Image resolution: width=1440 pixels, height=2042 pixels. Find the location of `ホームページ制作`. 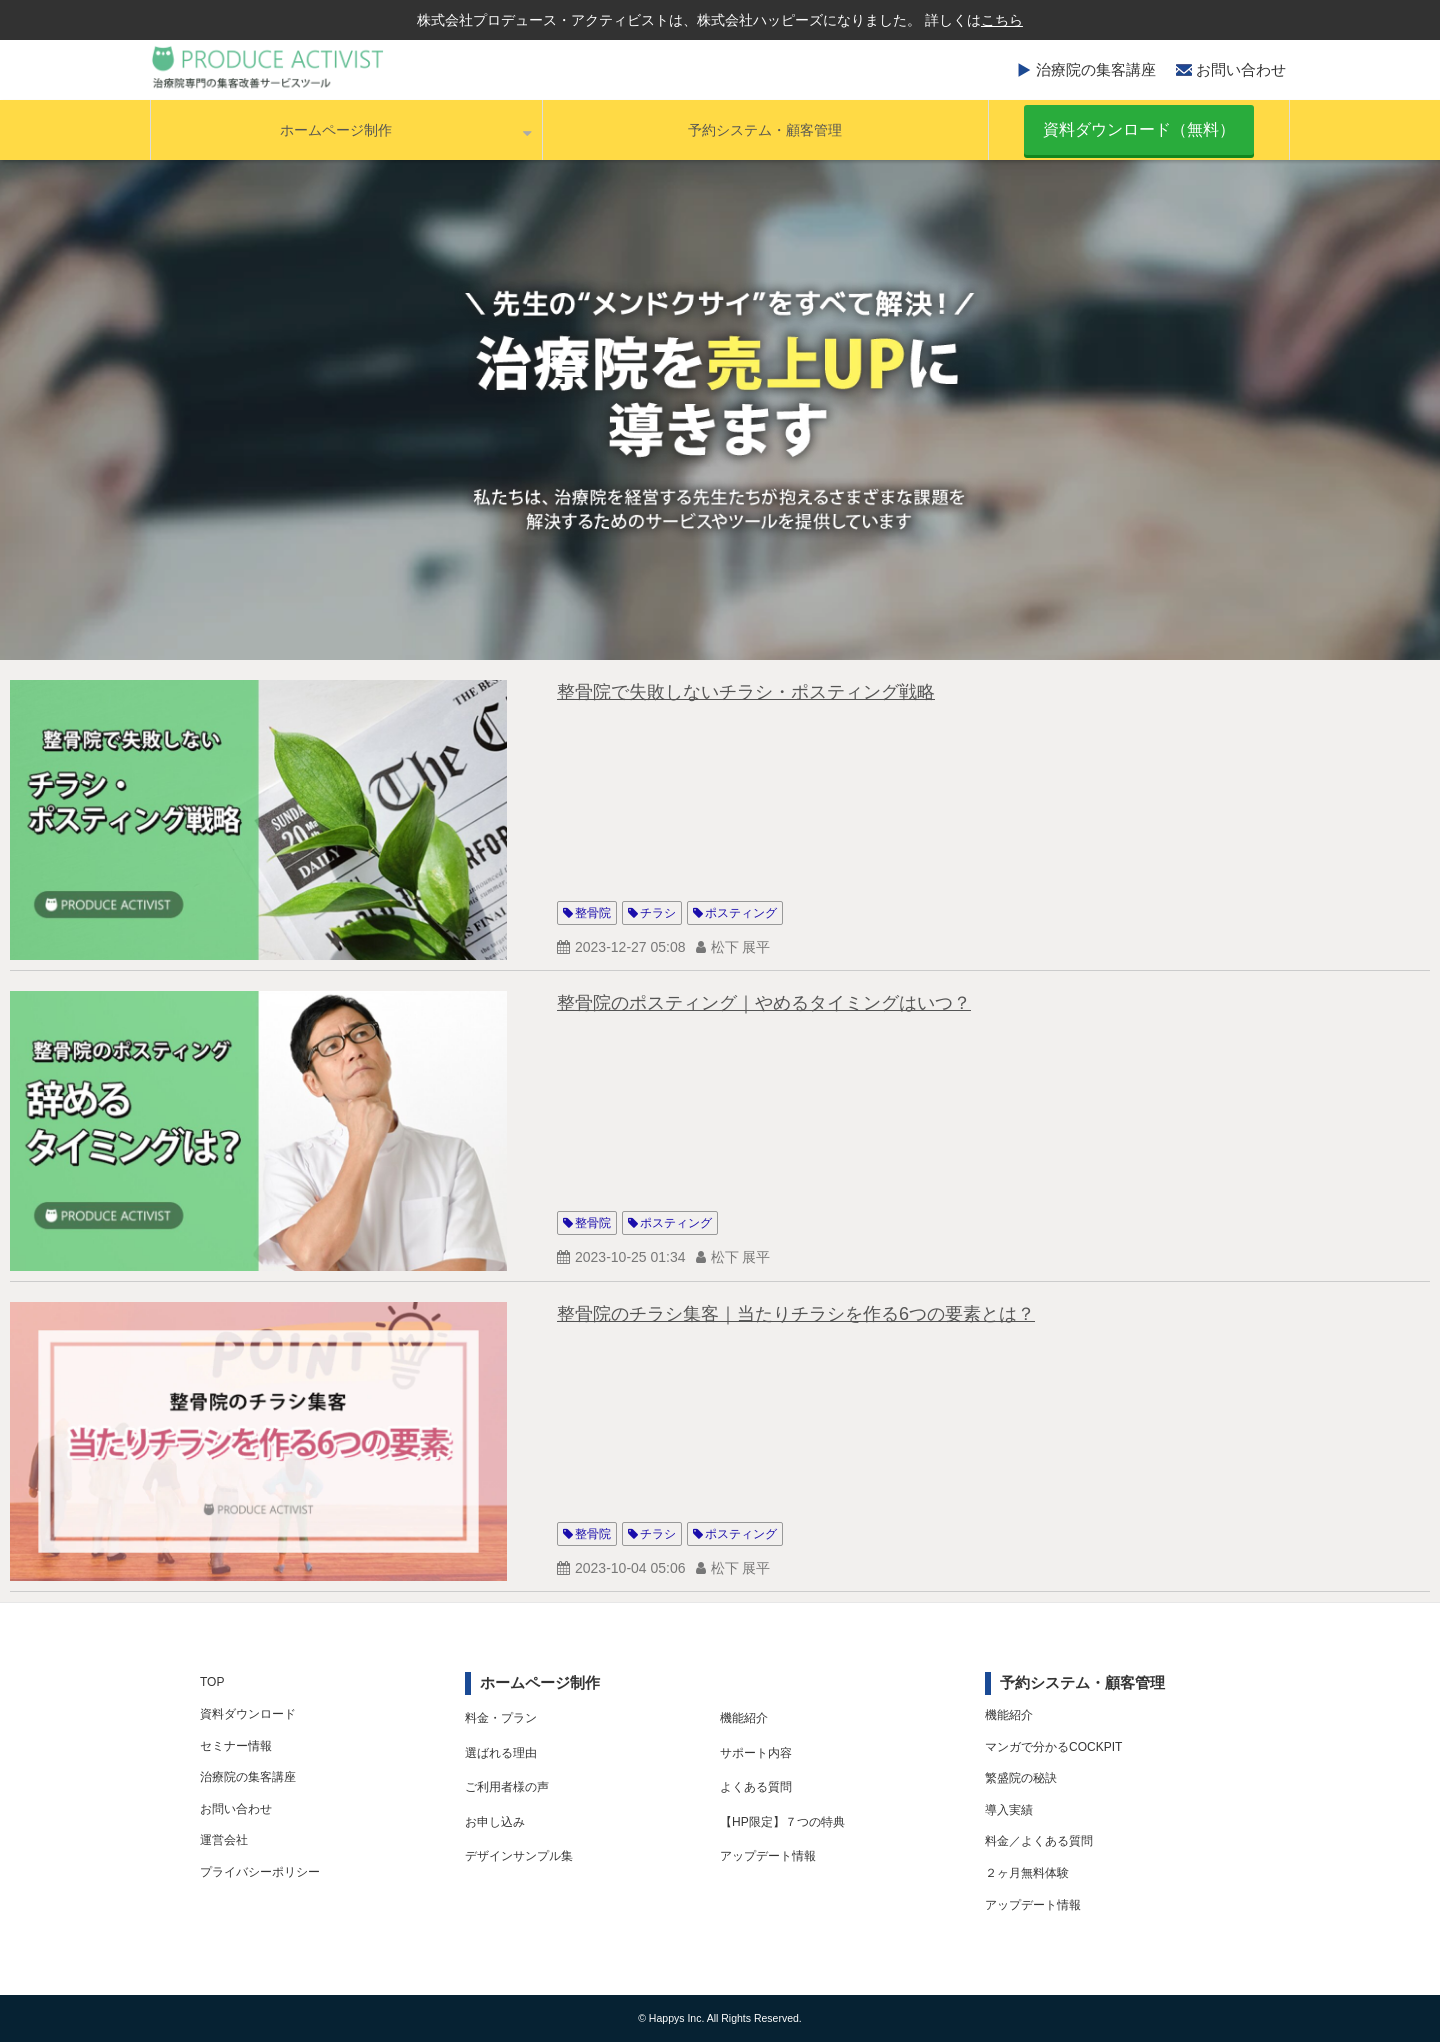

ホームページ制作 is located at coordinates (336, 130).